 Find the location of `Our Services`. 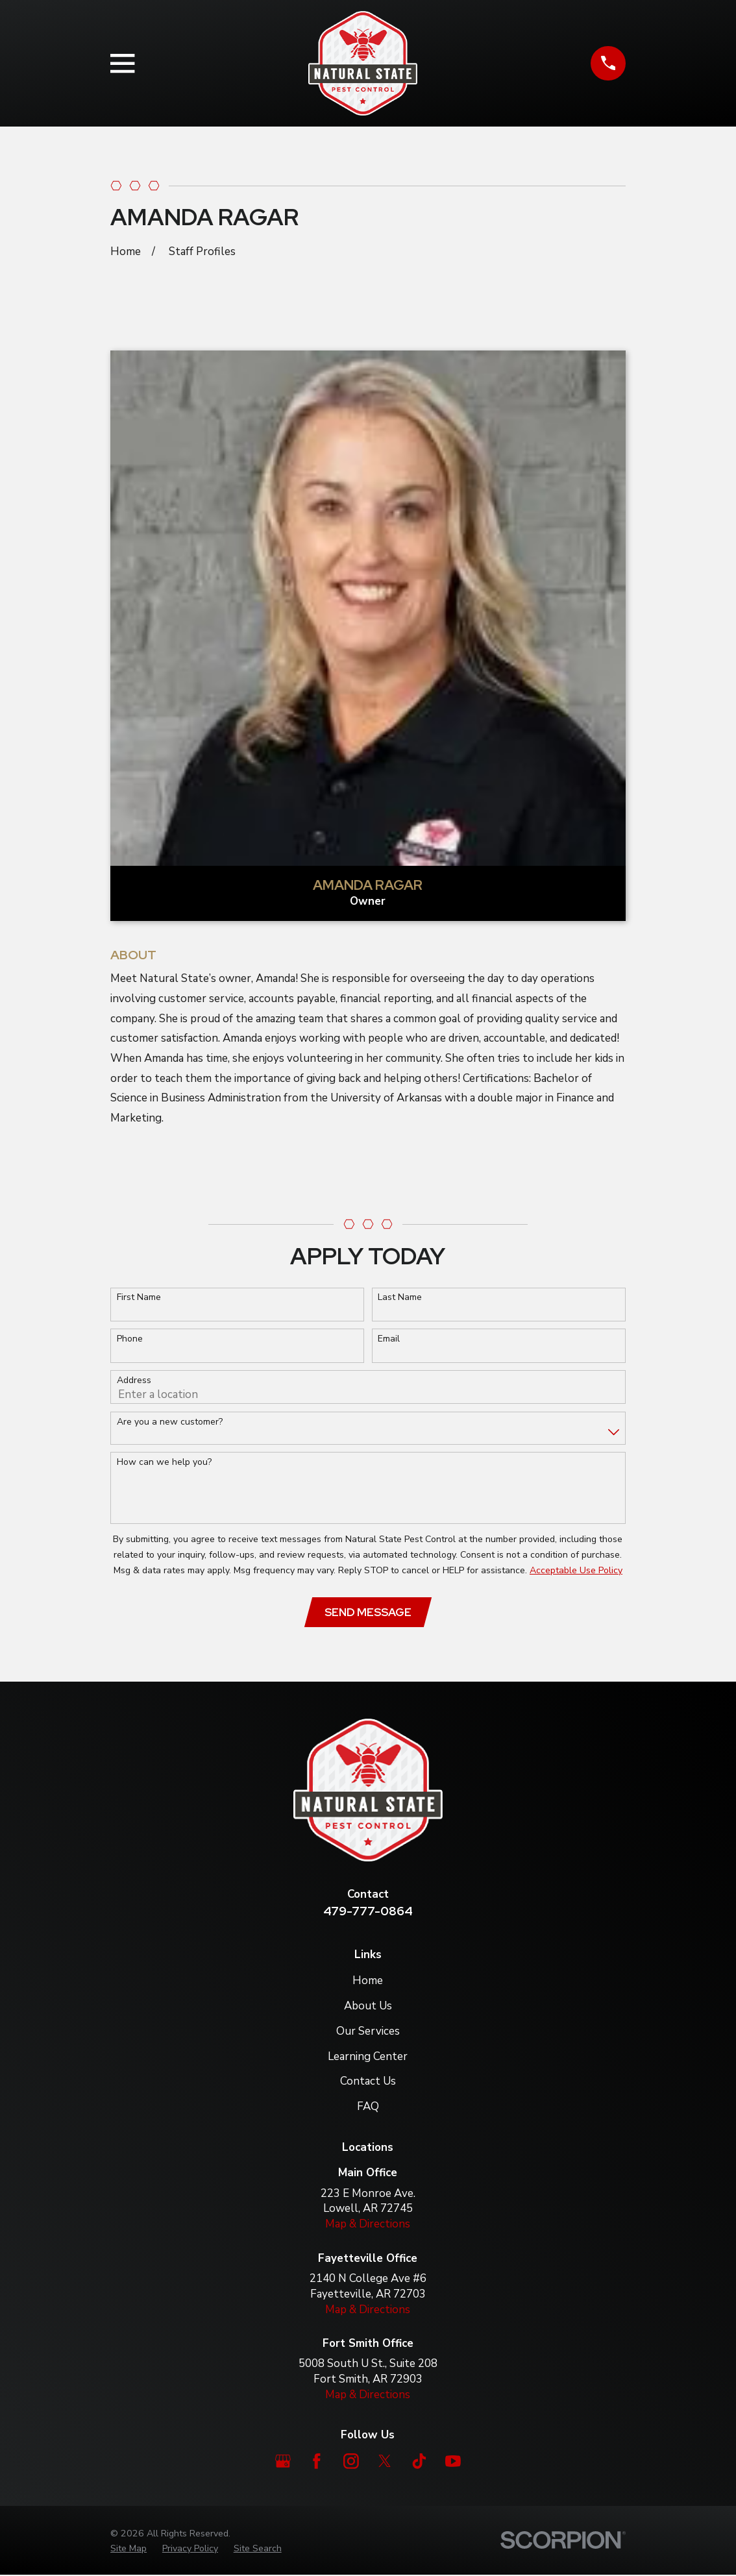

Our Services is located at coordinates (368, 2031).